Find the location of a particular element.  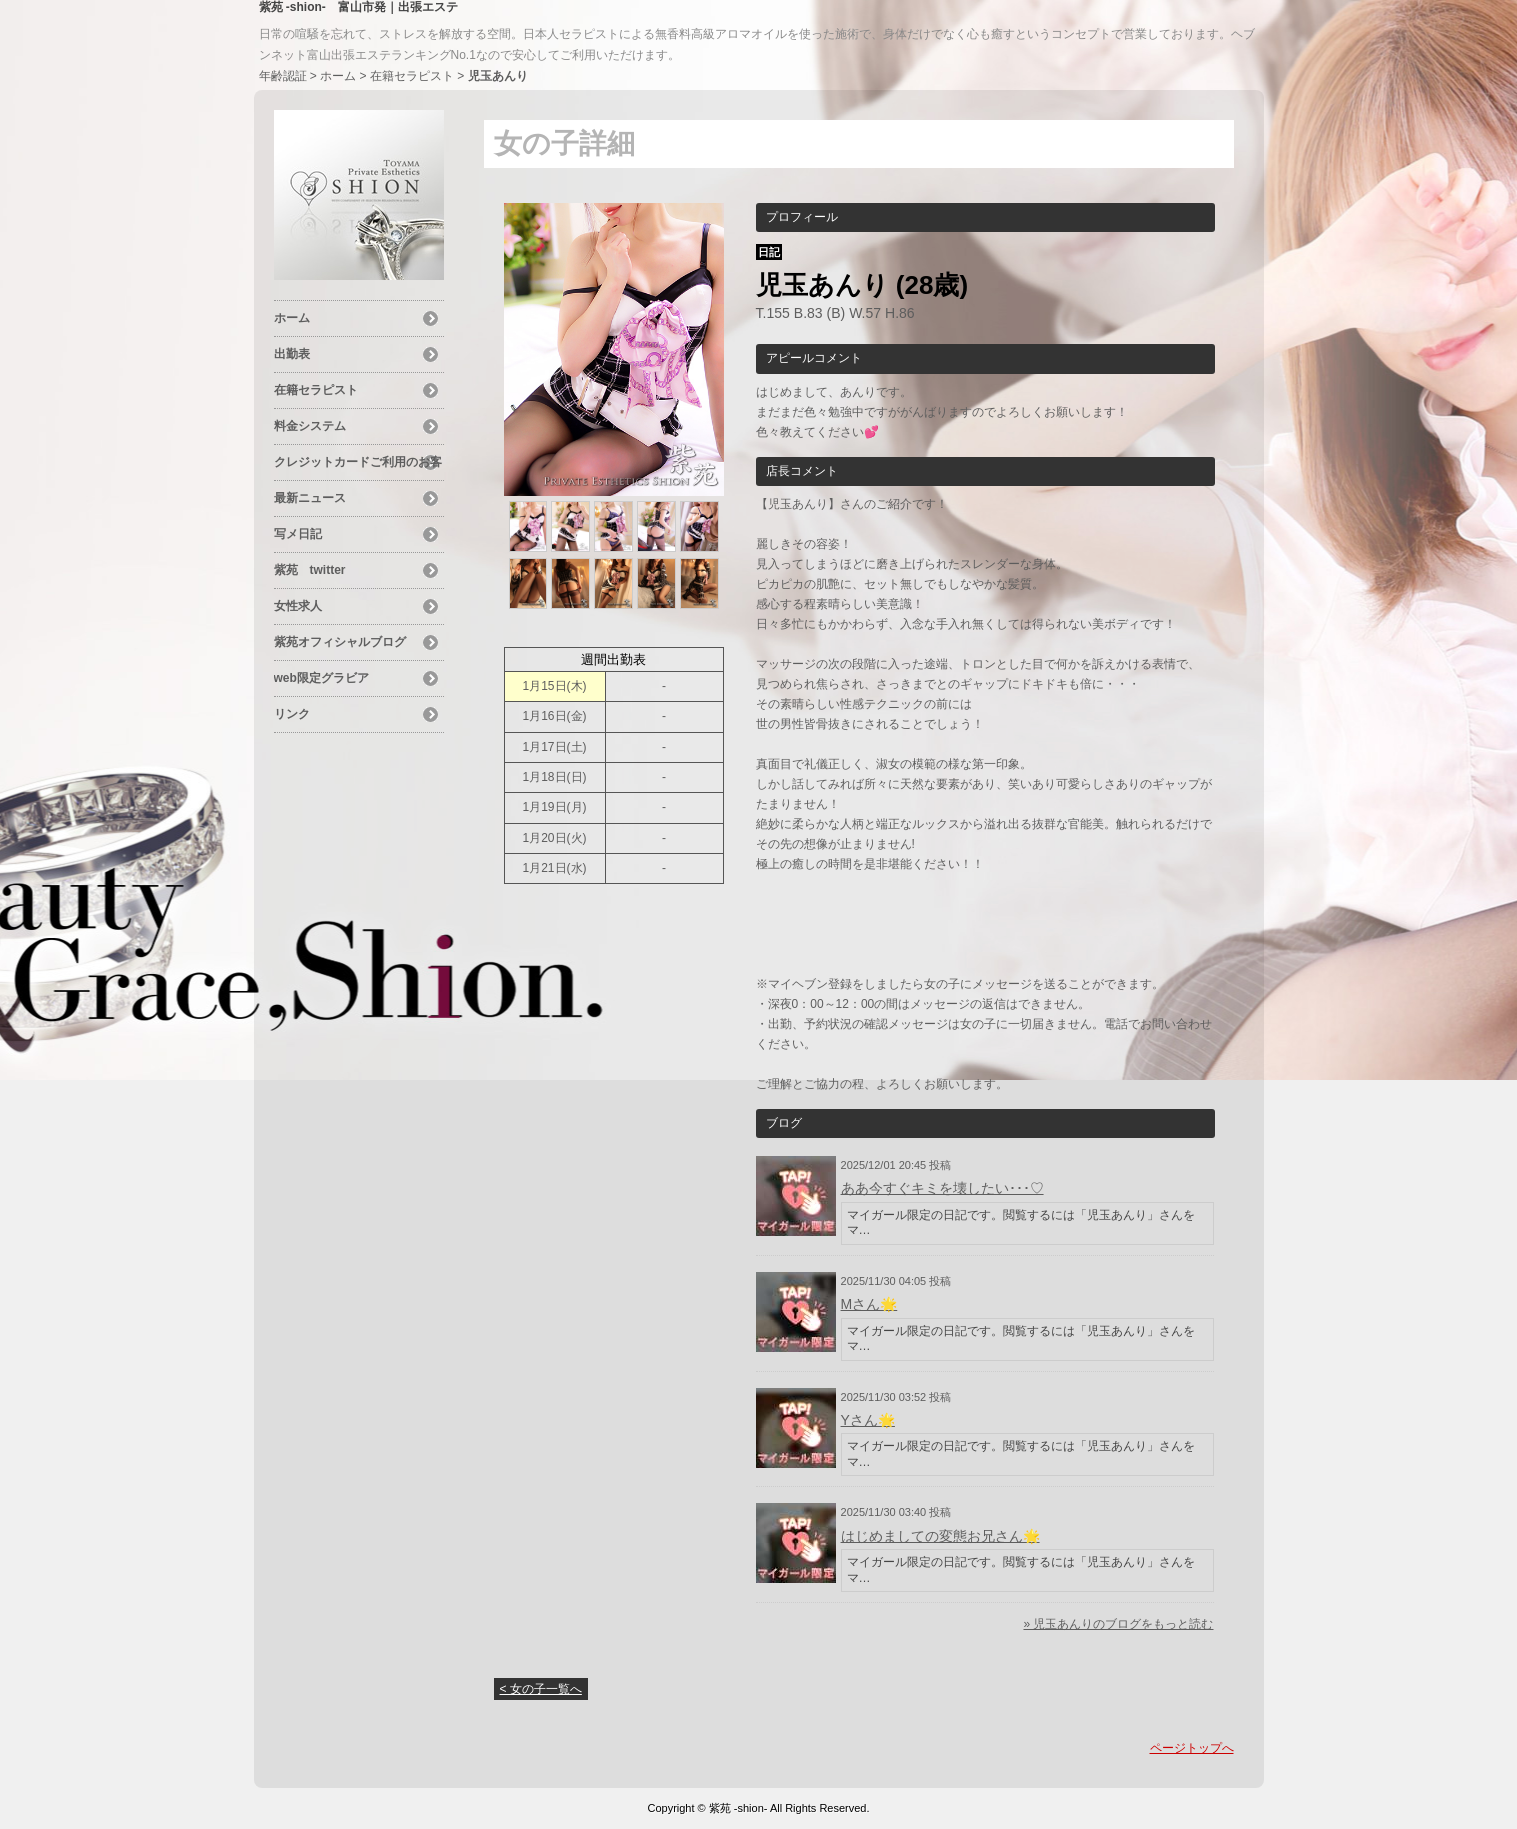

出勤表 is located at coordinates (292, 354).